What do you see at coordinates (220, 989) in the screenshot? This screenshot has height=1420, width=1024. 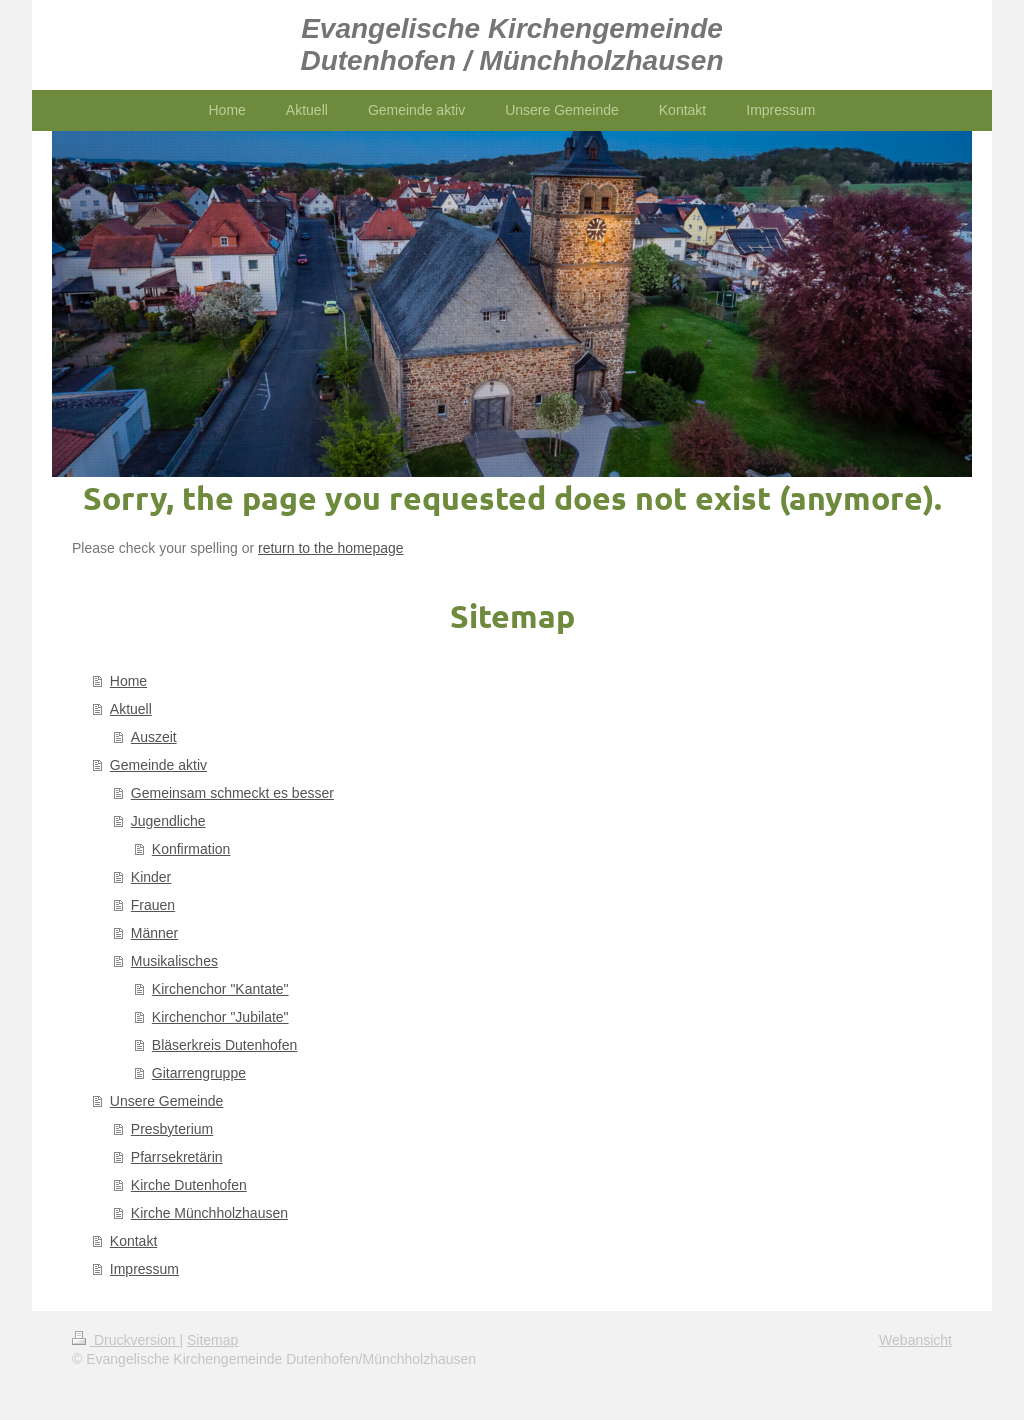 I see `Kirchenchor "Kantate"` at bounding box center [220, 989].